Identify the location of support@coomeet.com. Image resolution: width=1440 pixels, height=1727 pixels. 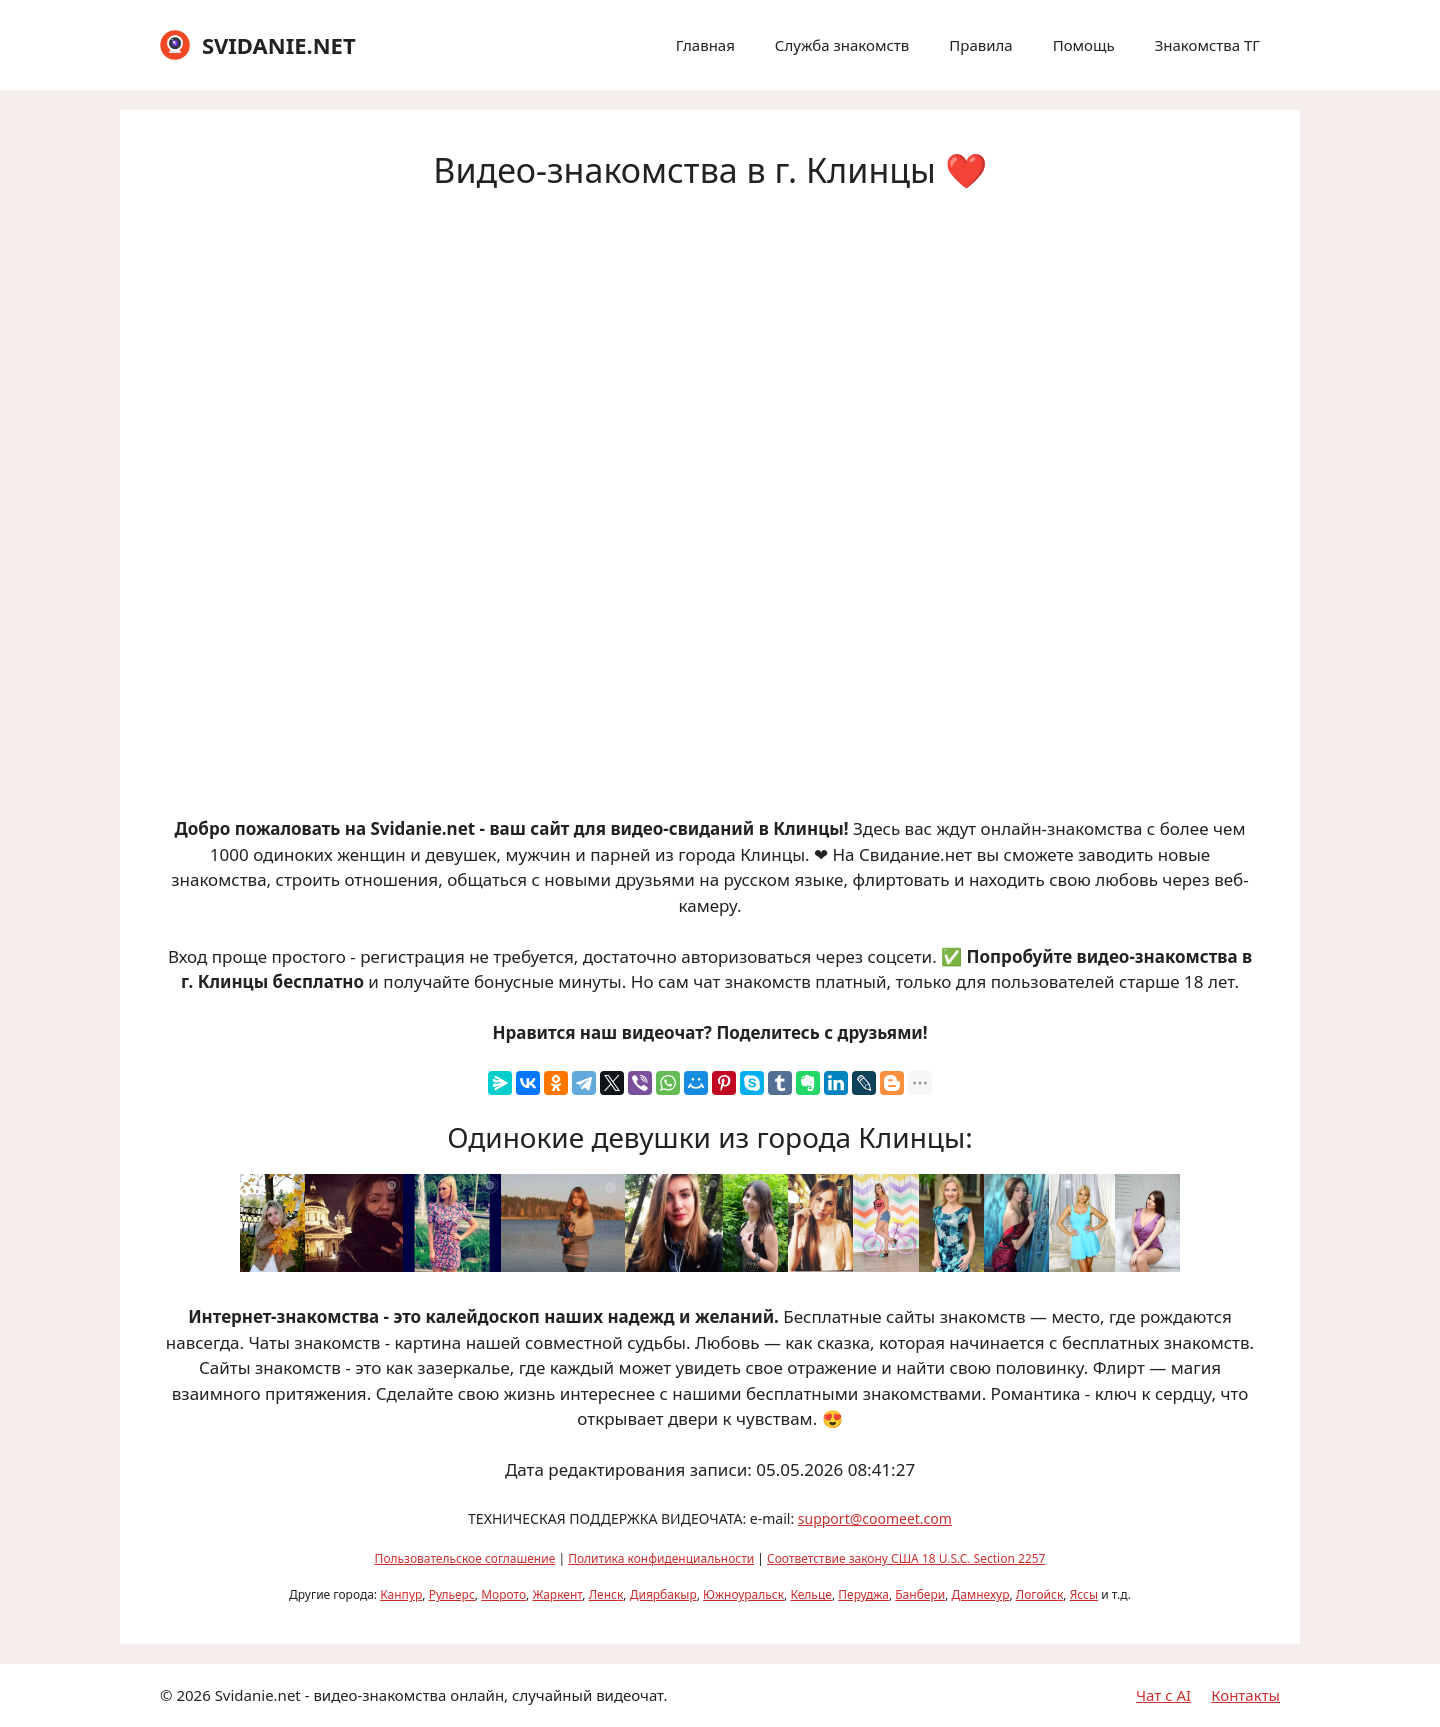
(875, 1518).